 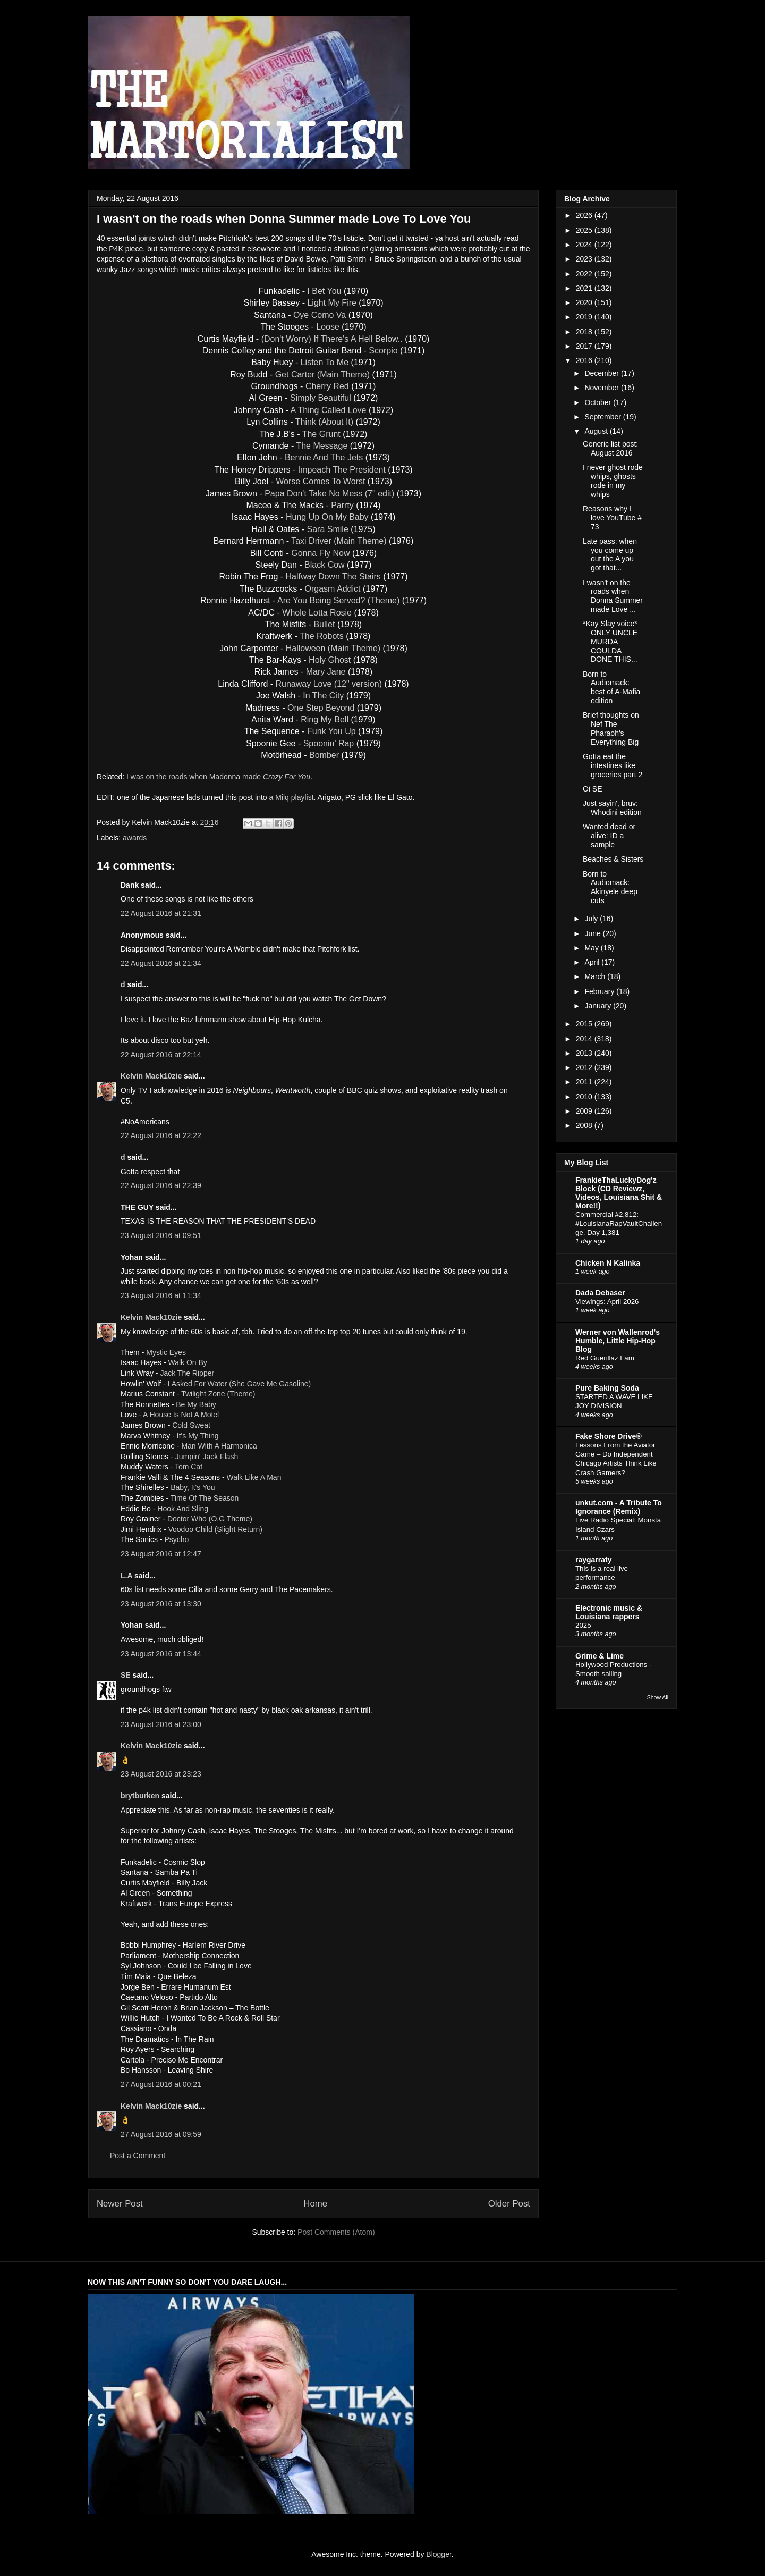 What do you see at coordinates (218, 1394) in the screenshot?
I see `Twilight Zone (Theme)` at bounding box center [218, 1394].